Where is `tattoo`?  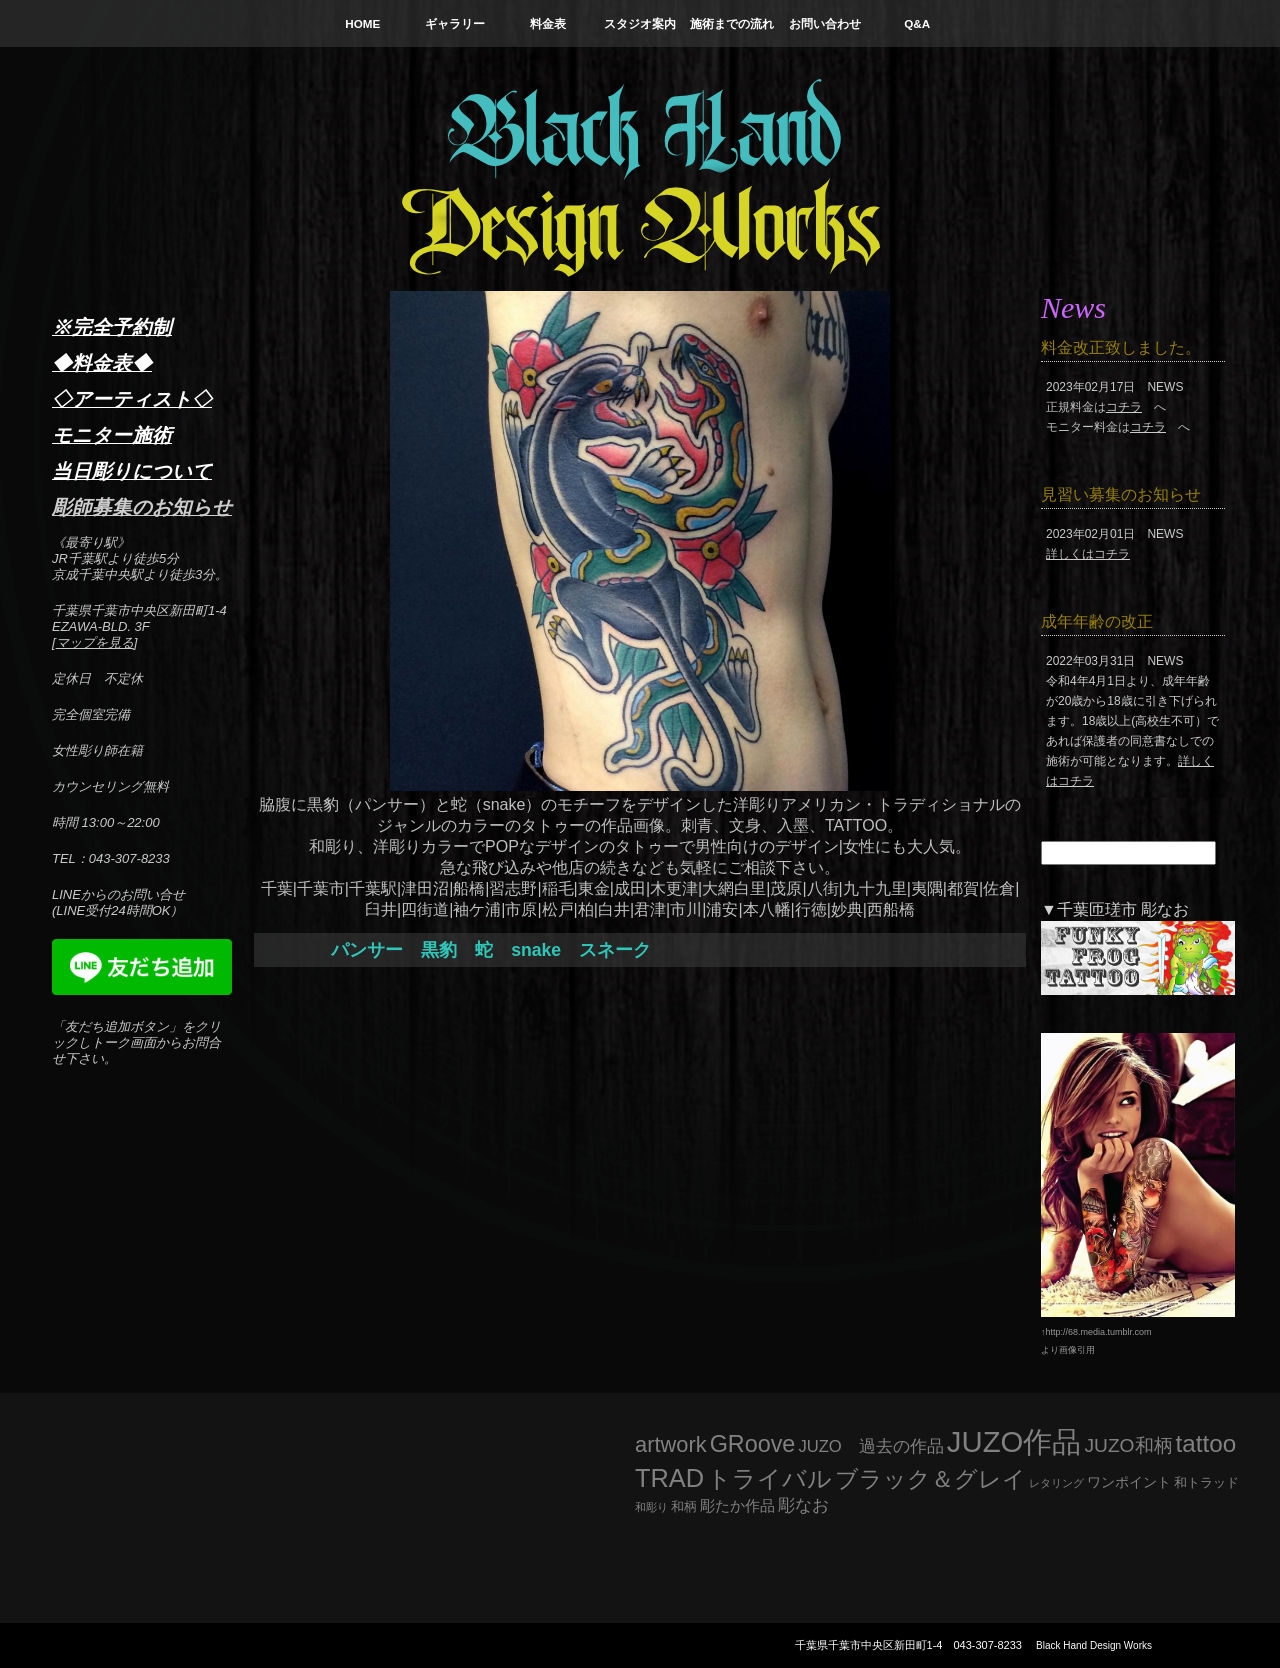 tattoo is located at coordinates (1206, 1443).